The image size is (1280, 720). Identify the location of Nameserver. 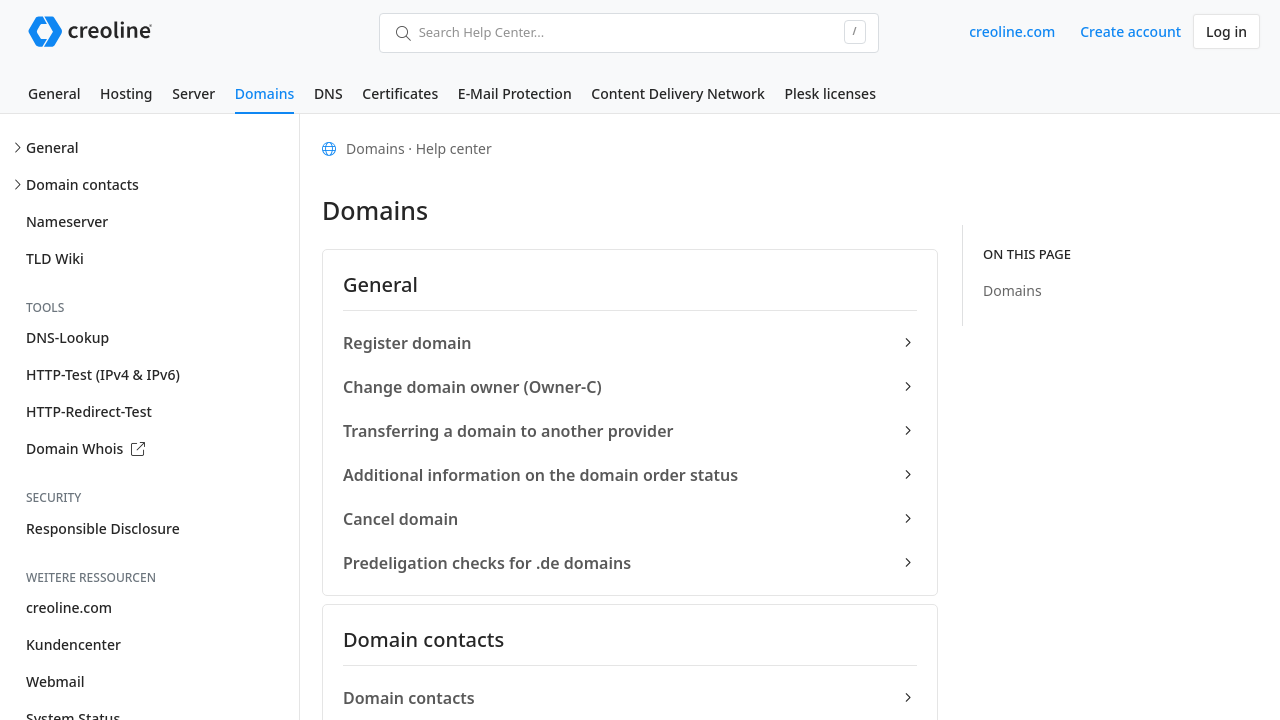
(67, 221).